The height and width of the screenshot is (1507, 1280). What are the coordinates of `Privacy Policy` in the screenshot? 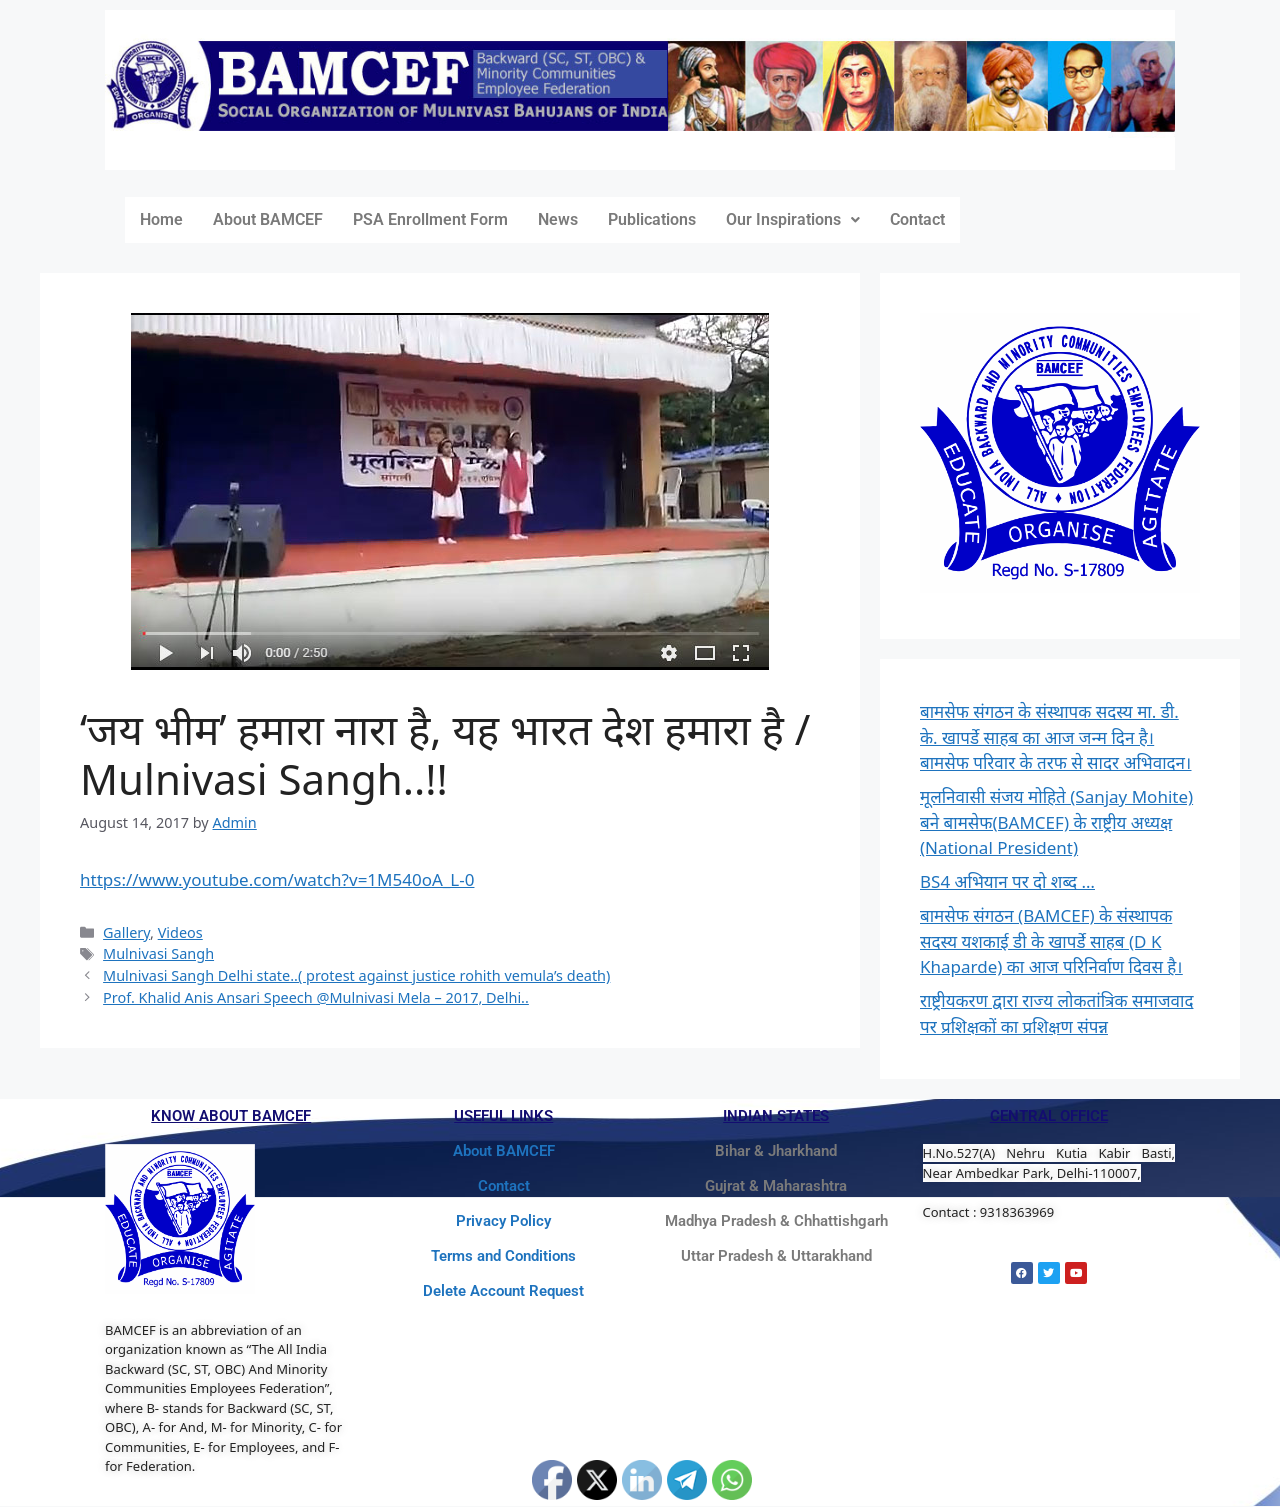 It's located at (503, 1221).